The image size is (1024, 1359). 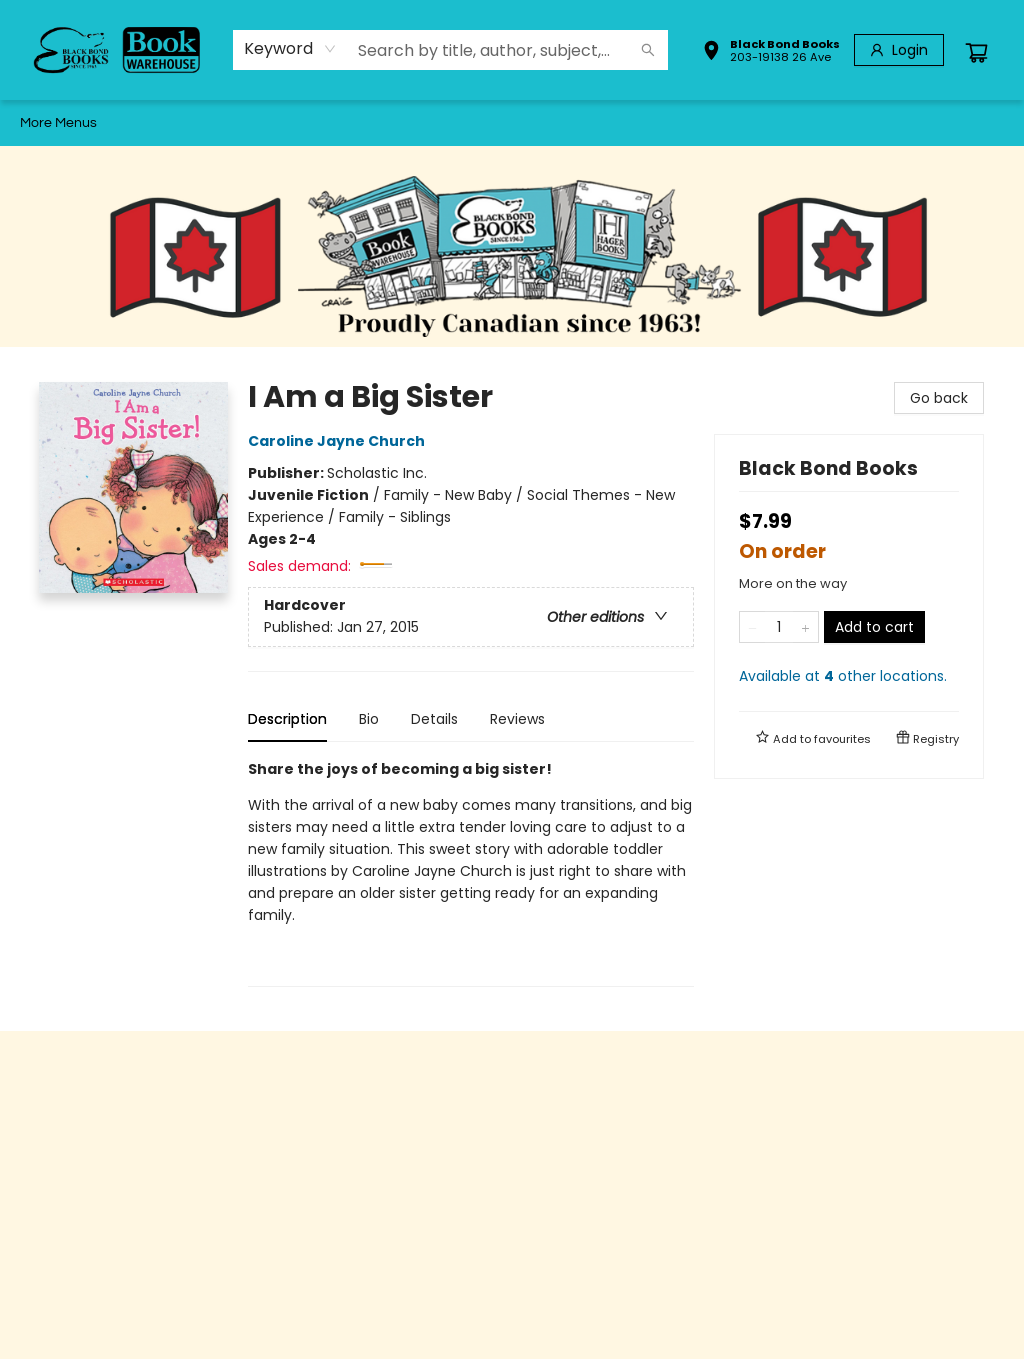 I want to click on Reviews [tab], so click(x=517, y=719).